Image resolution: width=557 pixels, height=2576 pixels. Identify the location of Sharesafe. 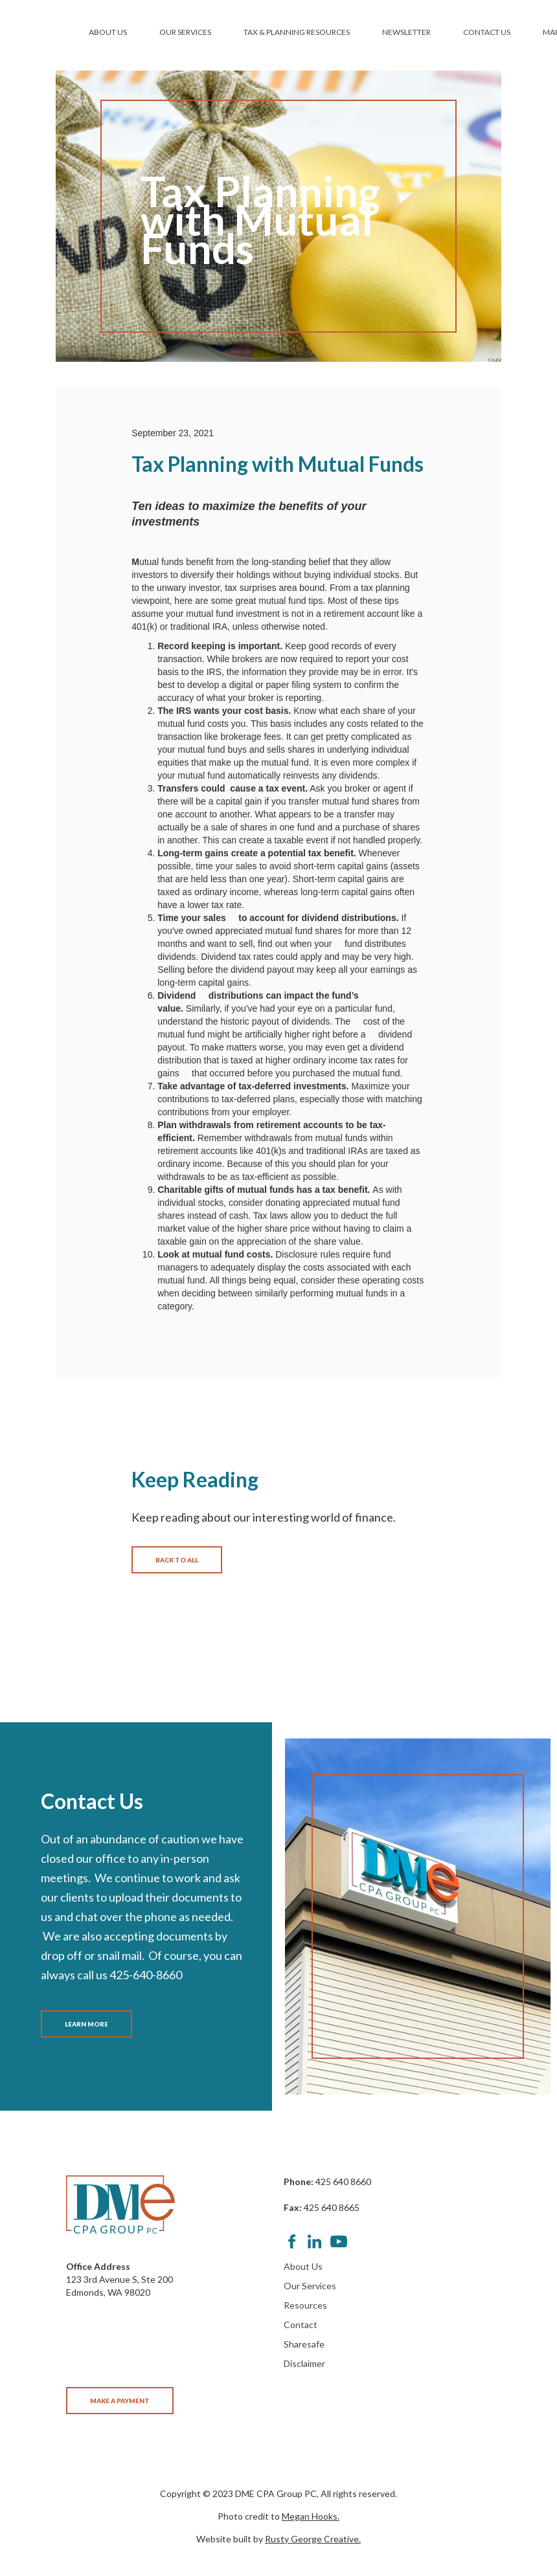
(304, 2343).